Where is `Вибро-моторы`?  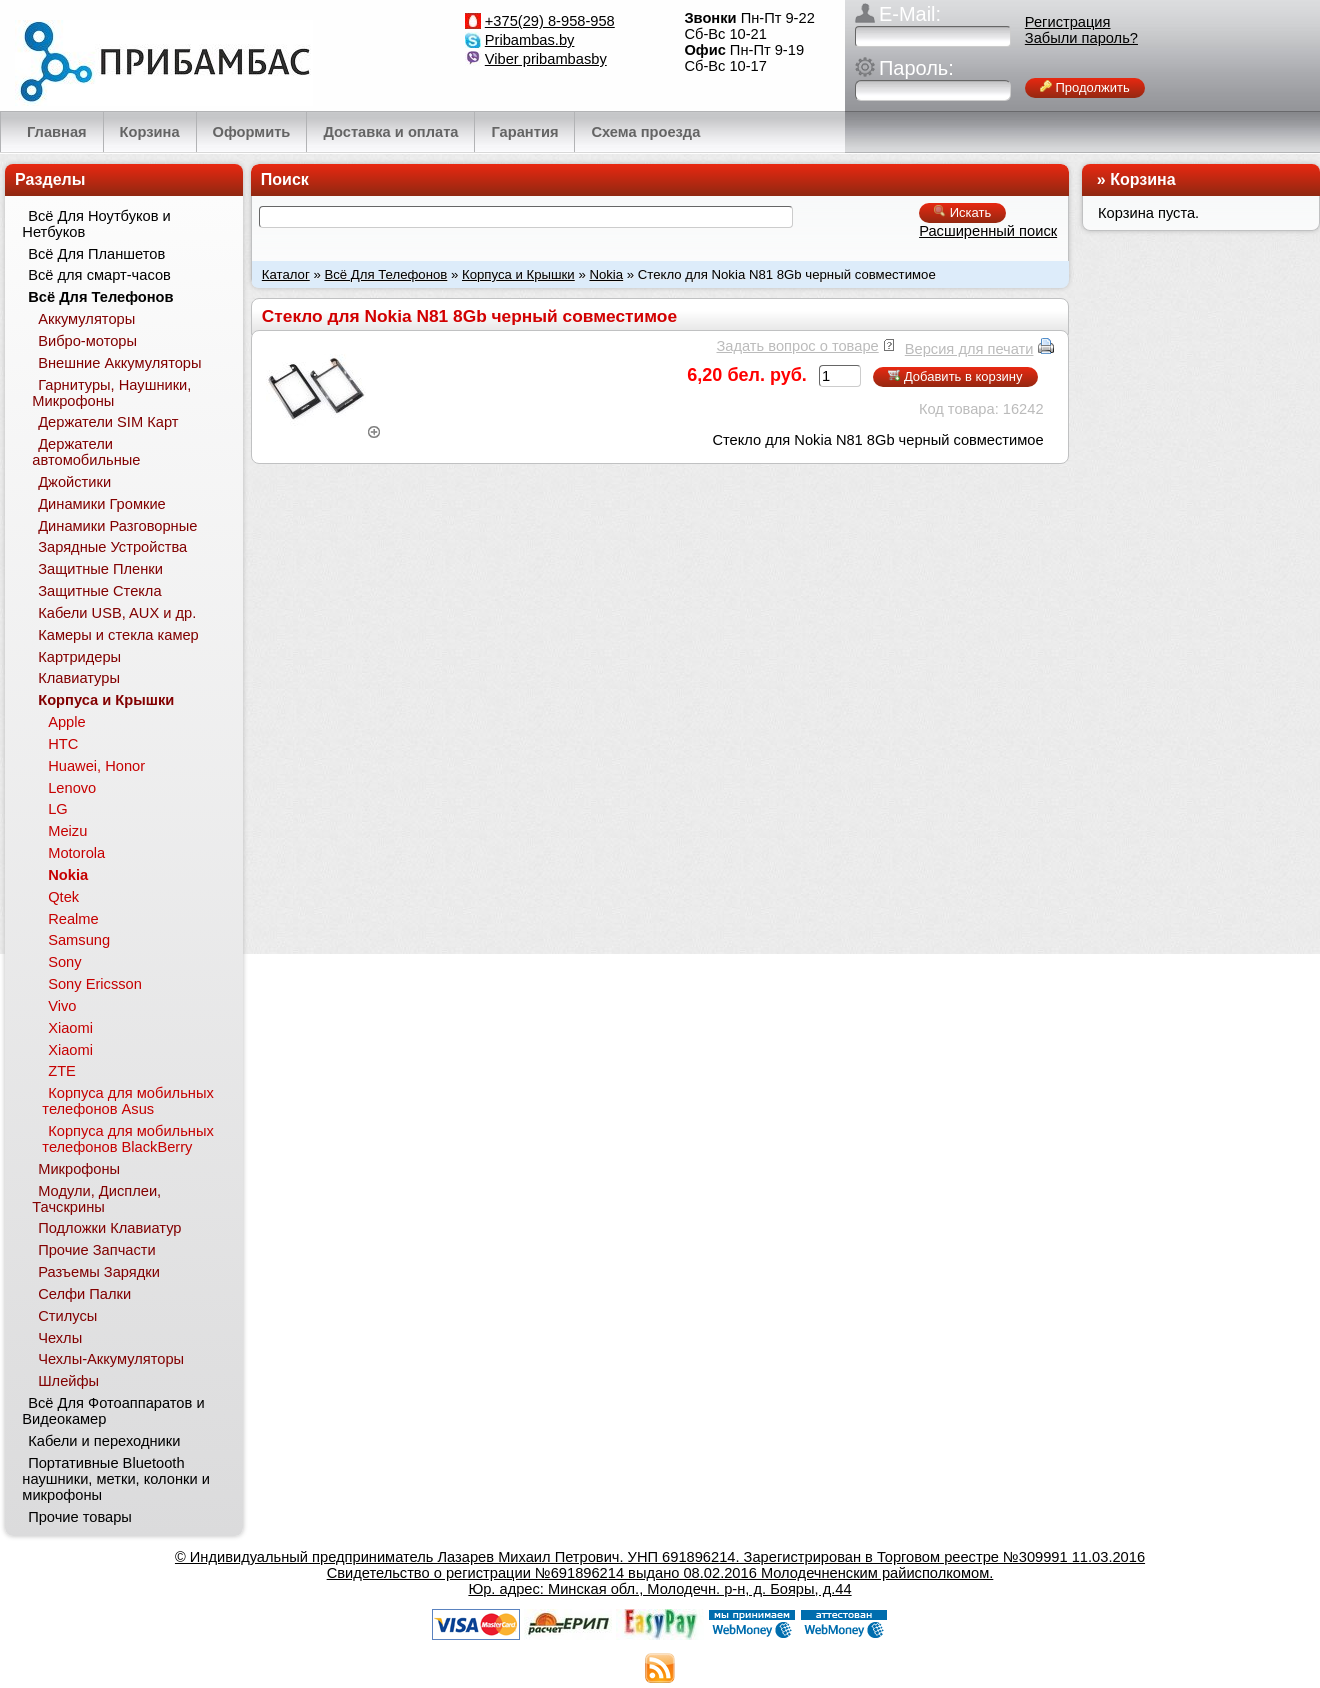 Вибро-моторы is located at coordinates (87, 341).